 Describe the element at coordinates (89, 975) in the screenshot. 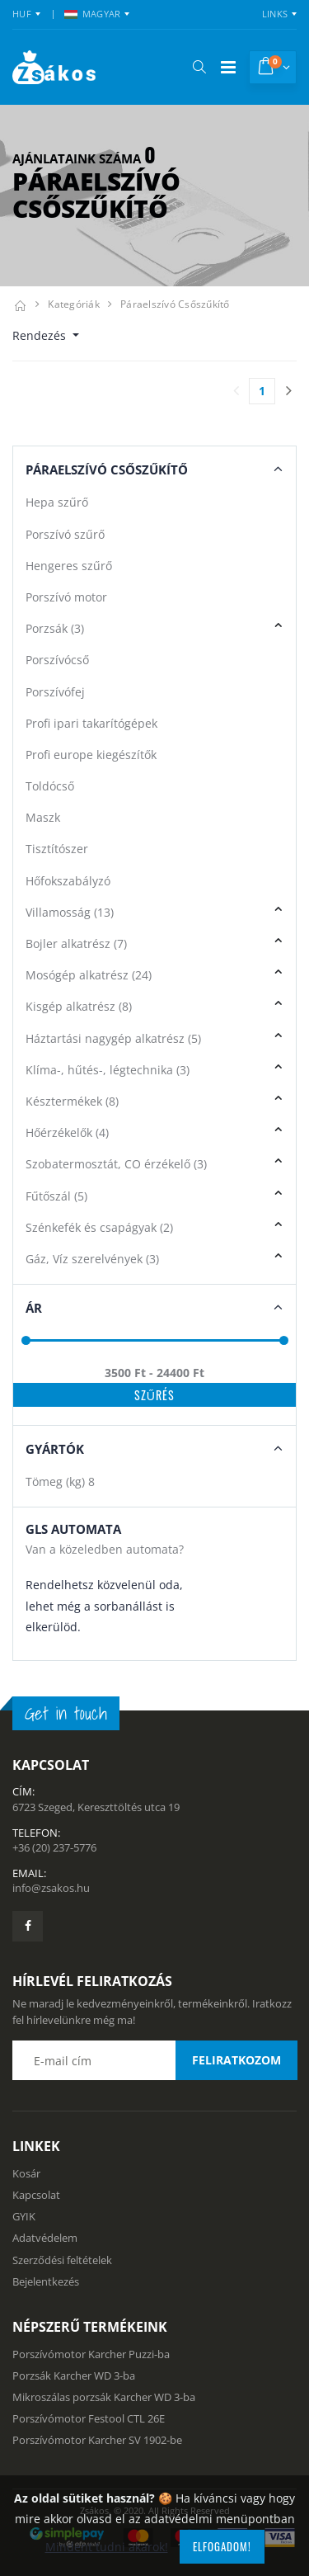

I see `Mosógép alkatrész` at that location.